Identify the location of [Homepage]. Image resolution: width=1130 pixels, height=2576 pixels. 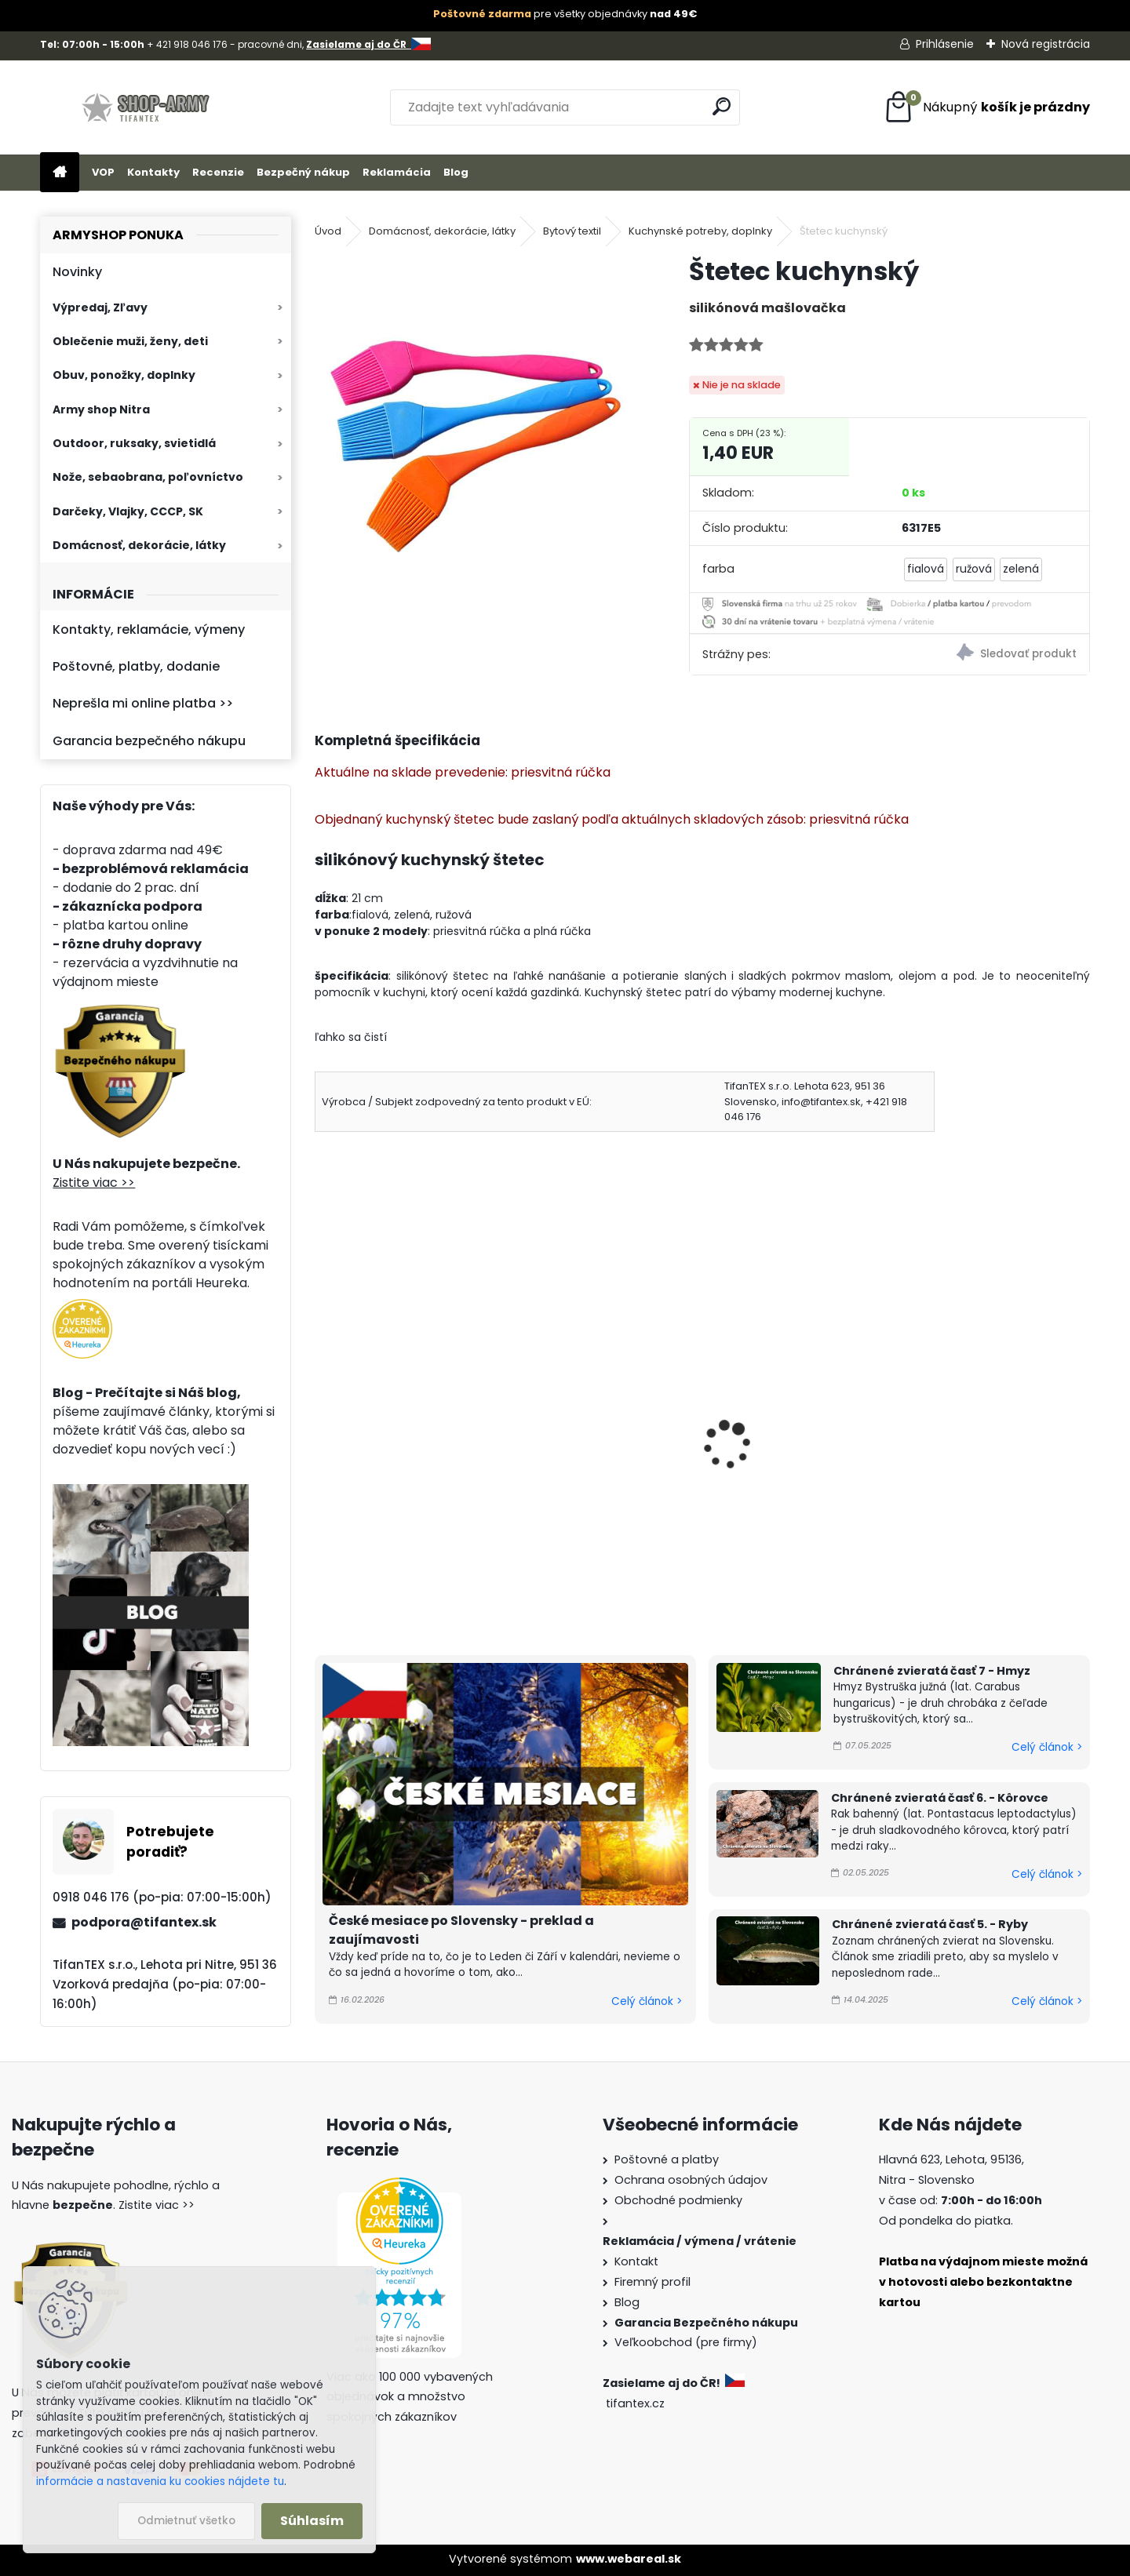
(59, 173).